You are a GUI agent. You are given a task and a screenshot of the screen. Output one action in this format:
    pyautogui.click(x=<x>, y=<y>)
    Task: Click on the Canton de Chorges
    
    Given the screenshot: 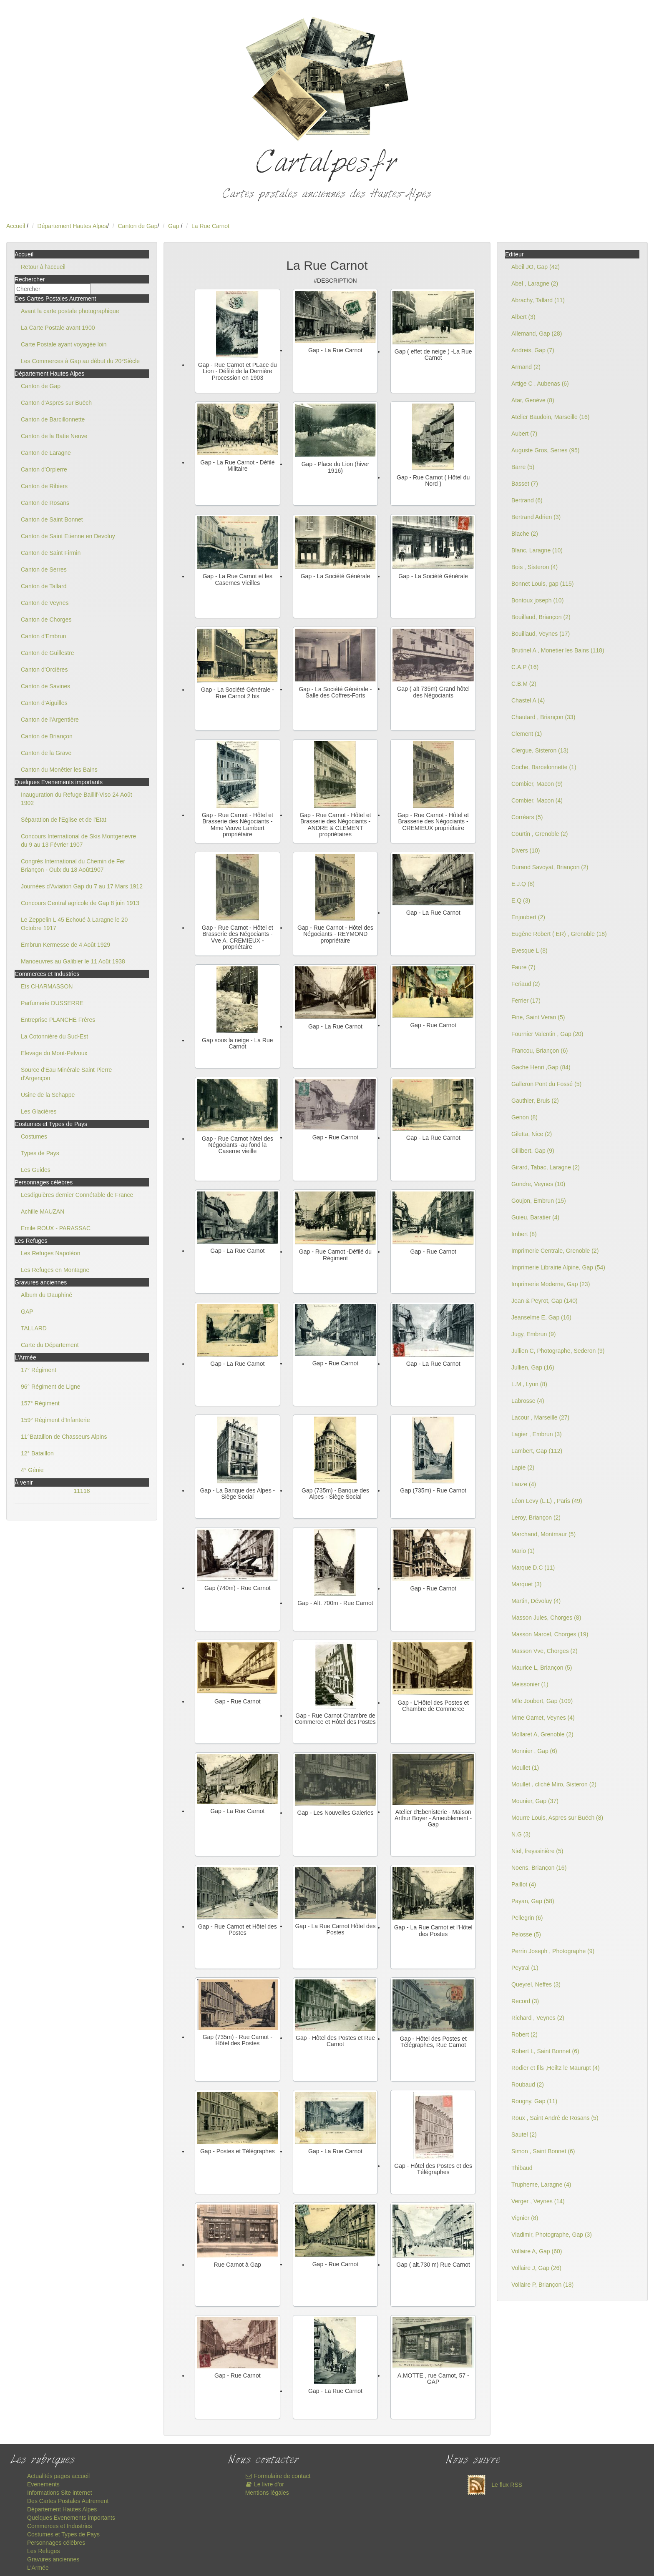 What is the action you would take?
    pyautogui.click(x=46, y=619)
    